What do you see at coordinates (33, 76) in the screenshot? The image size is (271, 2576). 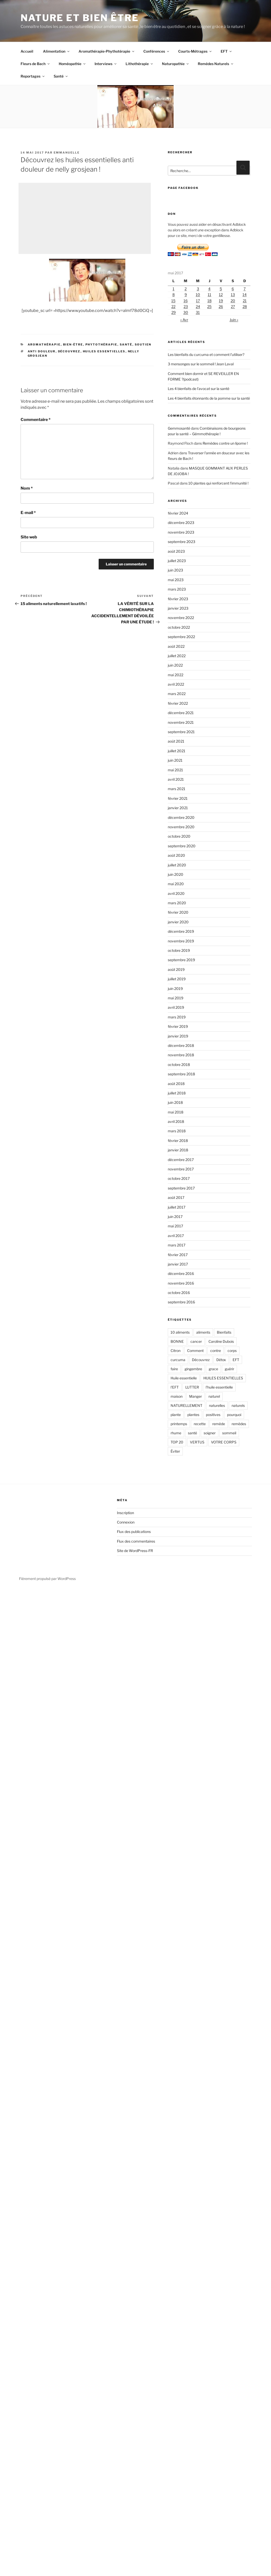 I see `Reportages` at bounding box center [33, 76].